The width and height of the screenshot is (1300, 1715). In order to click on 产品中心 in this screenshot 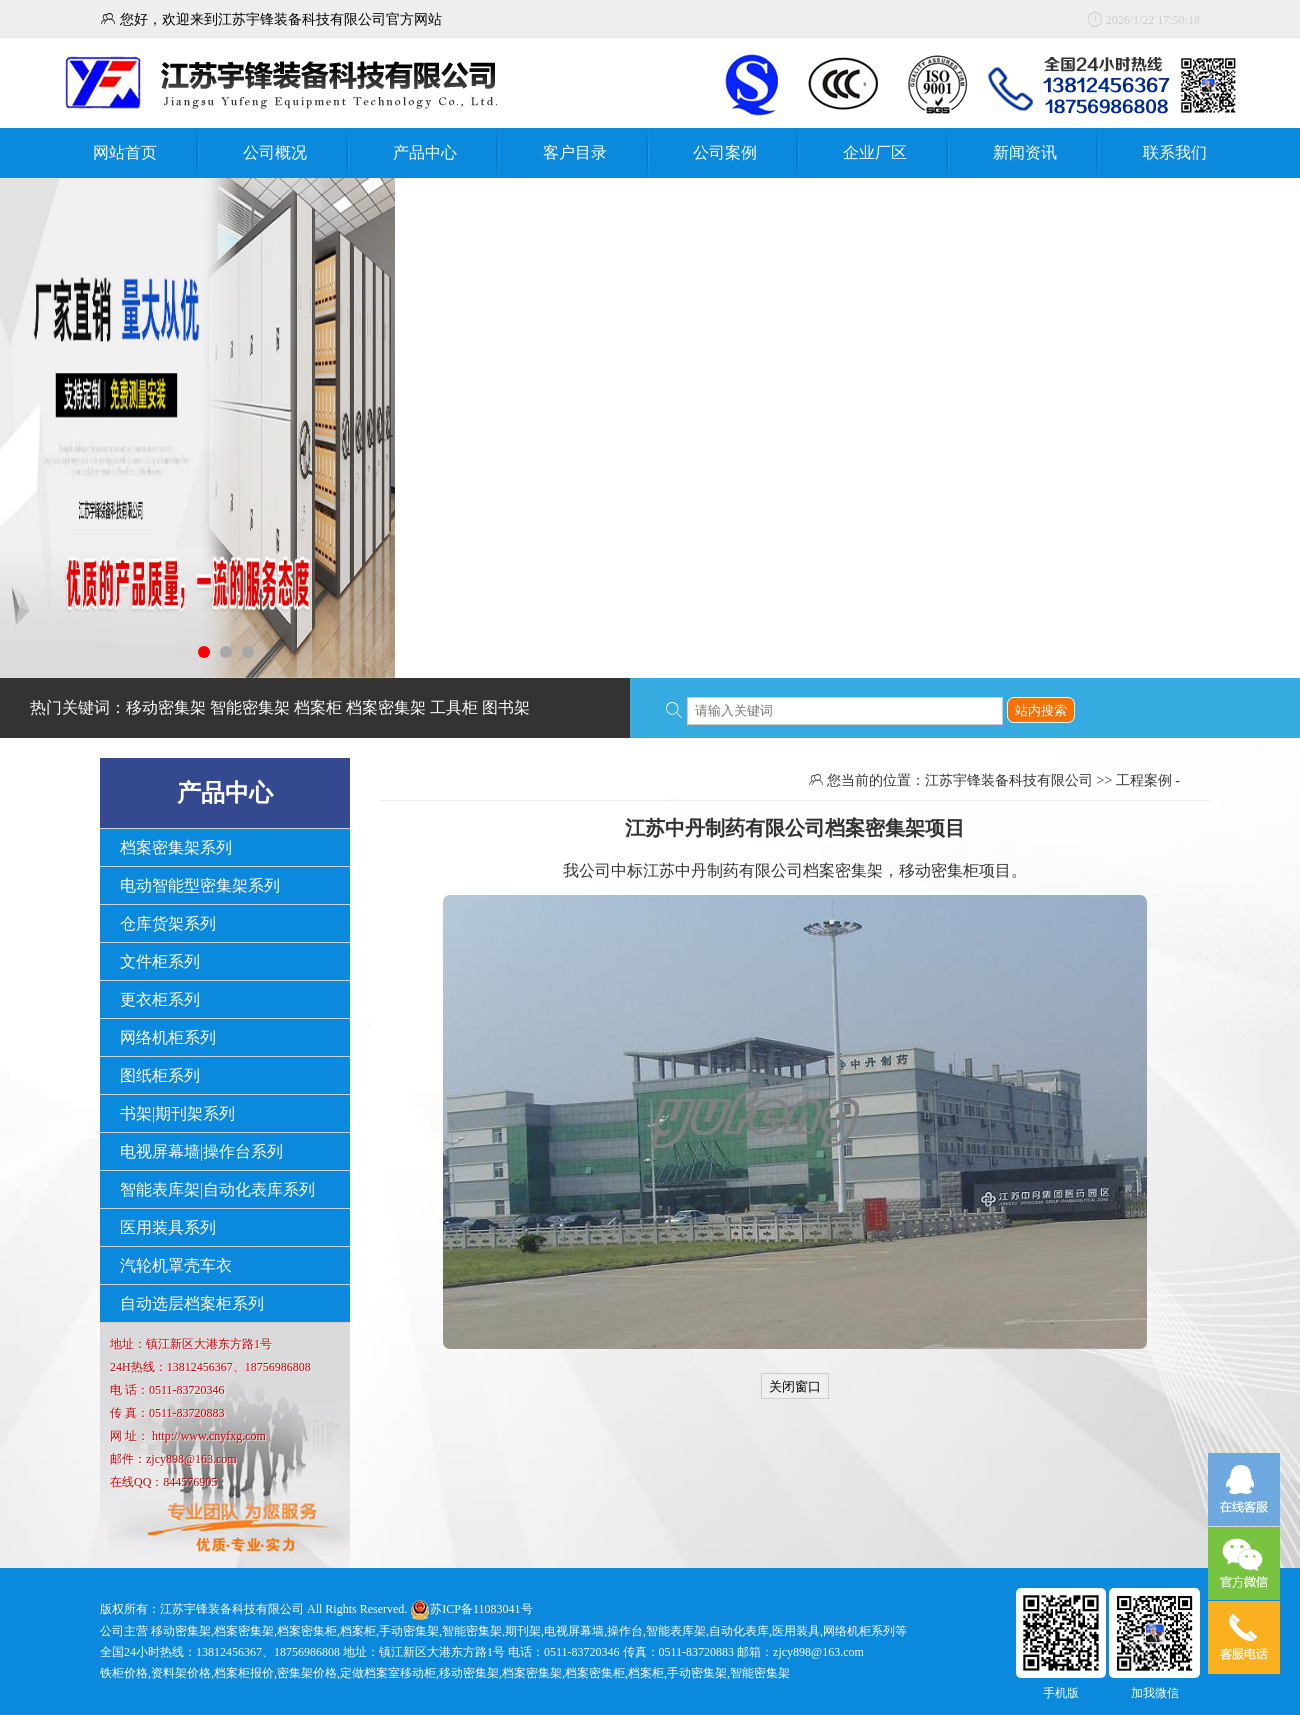, I will do `click(425, 152)`.